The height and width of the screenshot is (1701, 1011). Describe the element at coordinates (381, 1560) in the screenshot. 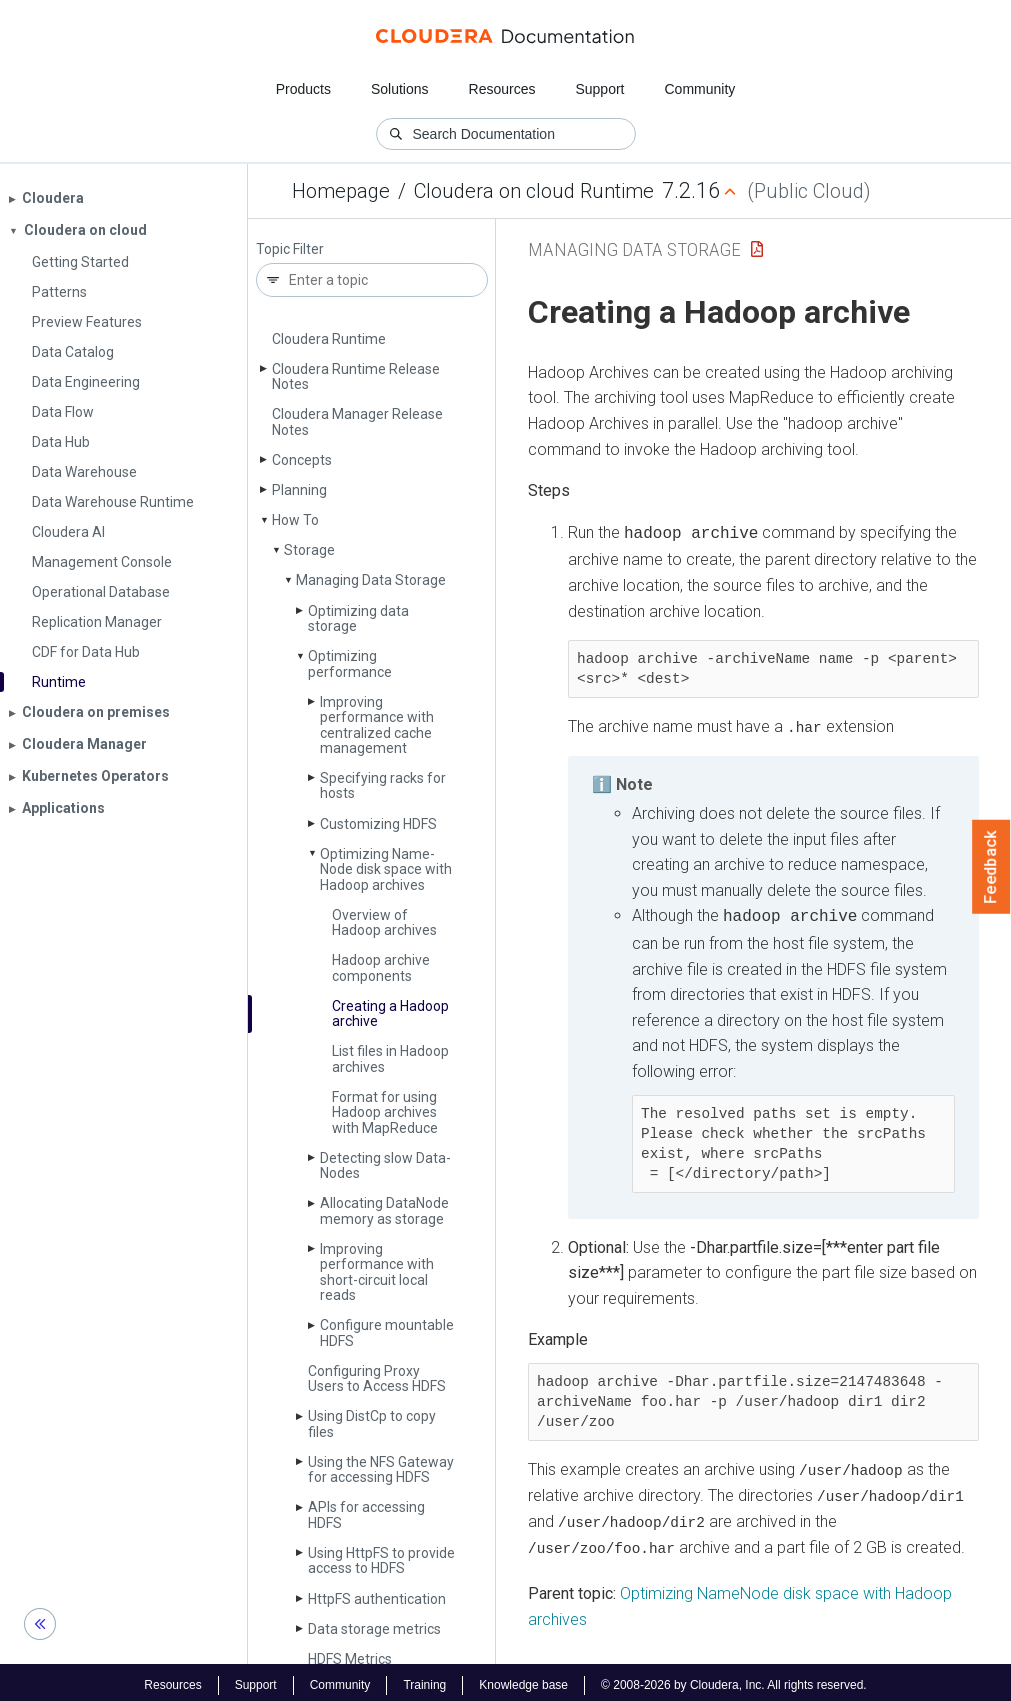

I see `Using Http­FS to provide access to HDFS` at that location.